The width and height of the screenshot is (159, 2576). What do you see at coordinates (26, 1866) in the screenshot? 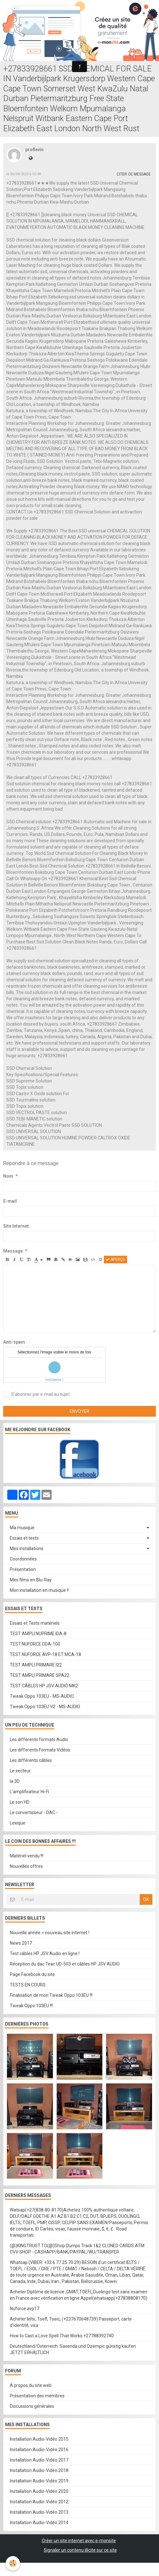
I see `Nouvelles offres` at bounding box center [26, 1866].